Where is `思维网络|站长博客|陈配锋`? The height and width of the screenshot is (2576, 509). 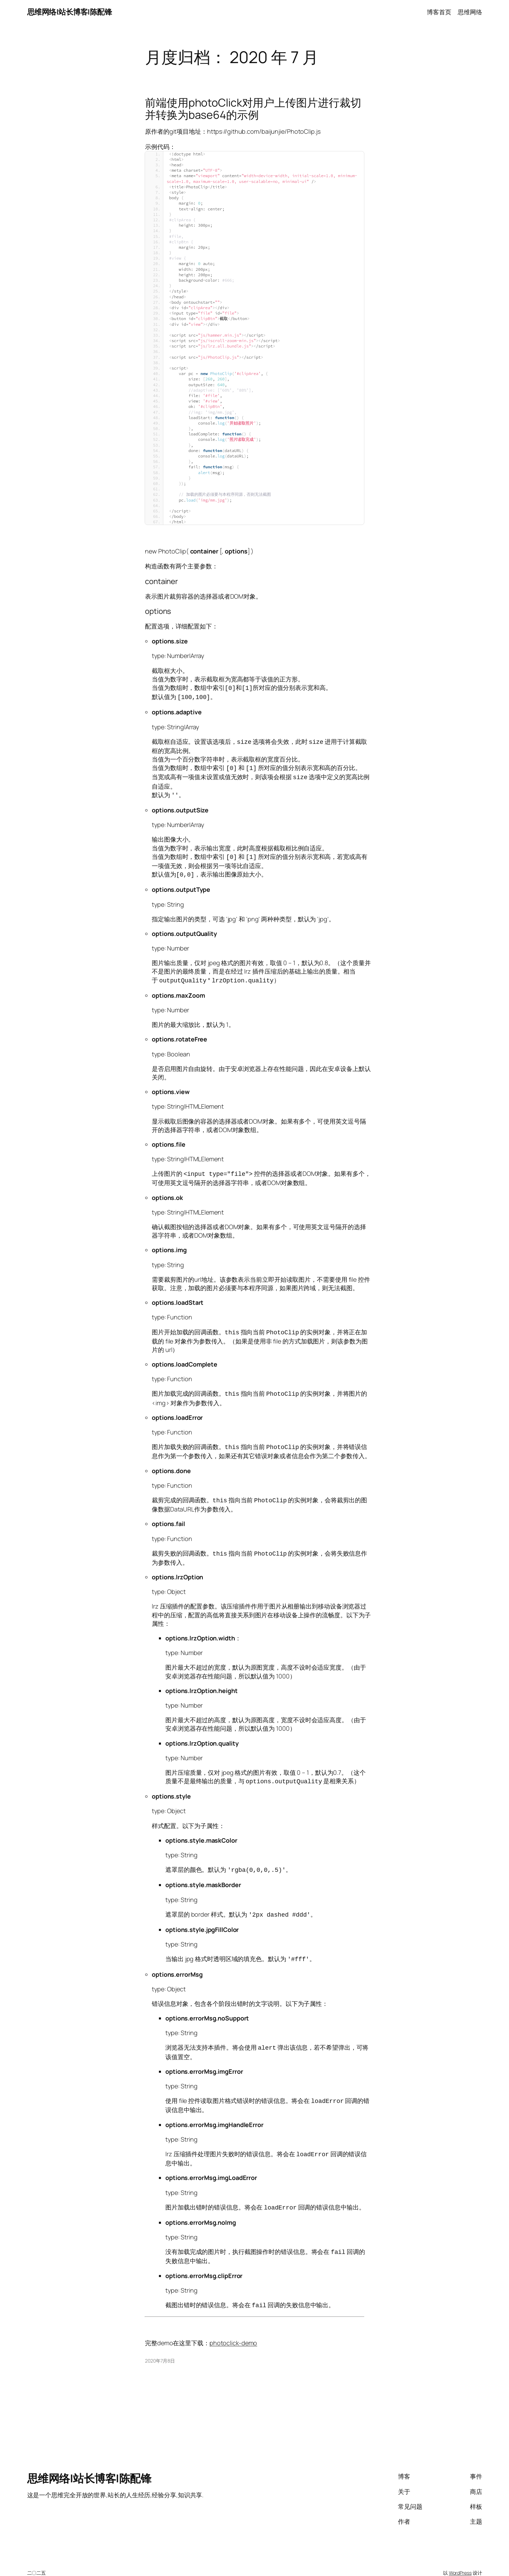 思维网络|站长博客|陈配锋 is located at coordinates (69, 12).